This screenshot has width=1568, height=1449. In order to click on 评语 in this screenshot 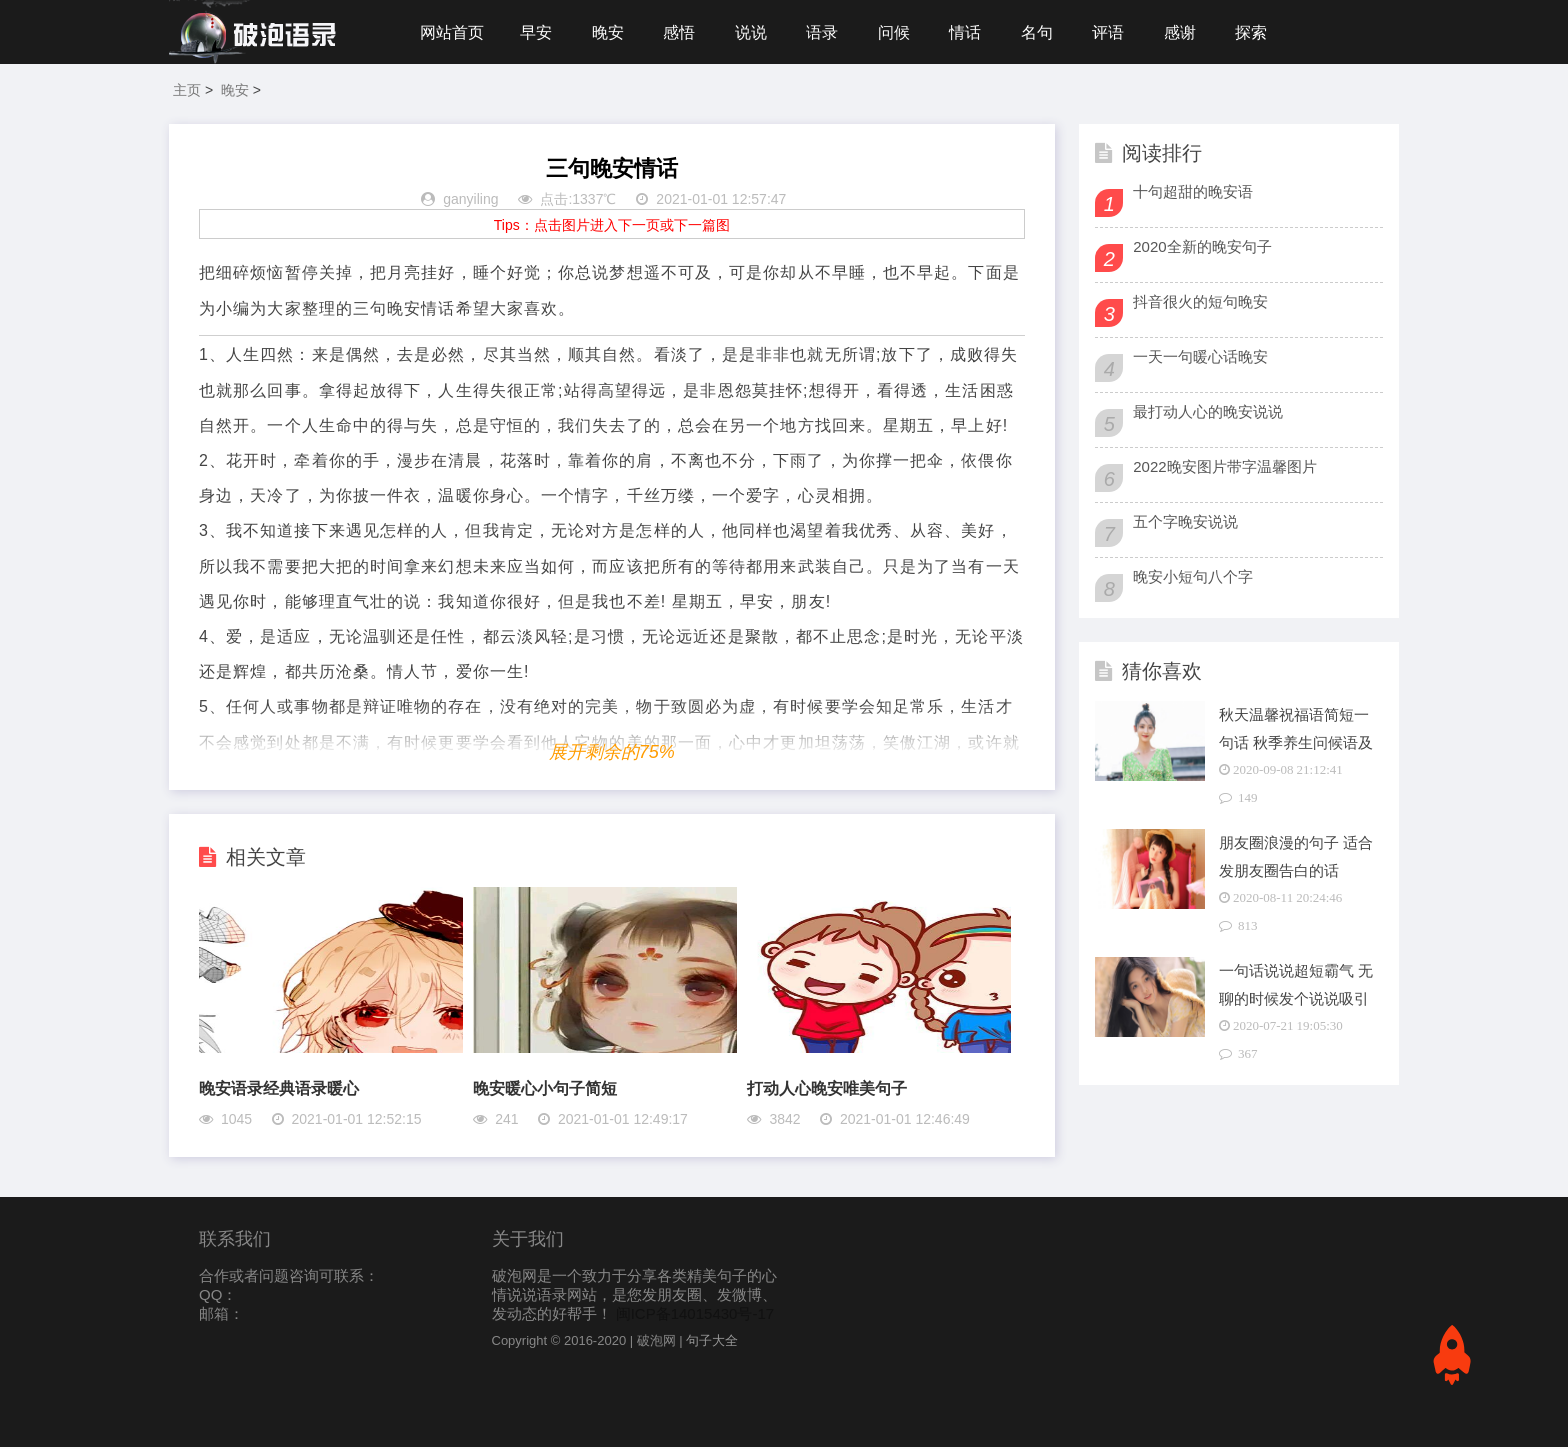, I will do `click(1117, 32)`.